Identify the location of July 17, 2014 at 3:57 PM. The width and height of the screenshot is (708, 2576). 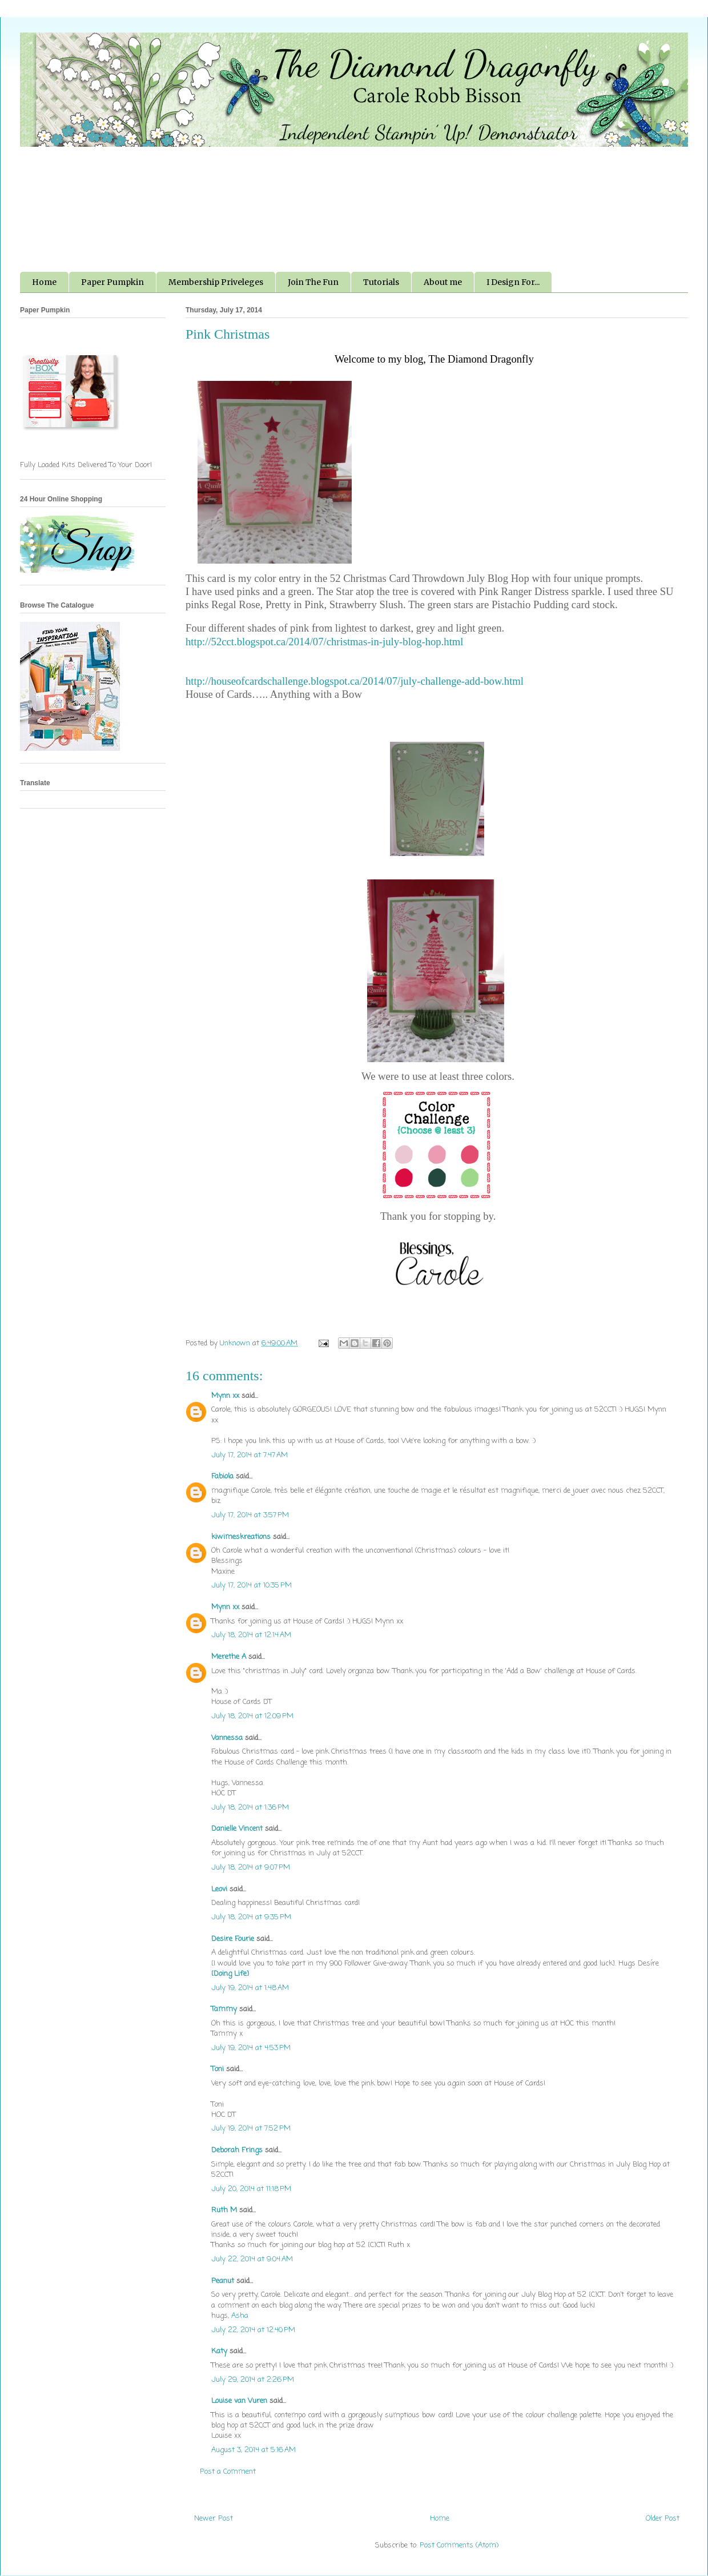
(250, 1515).